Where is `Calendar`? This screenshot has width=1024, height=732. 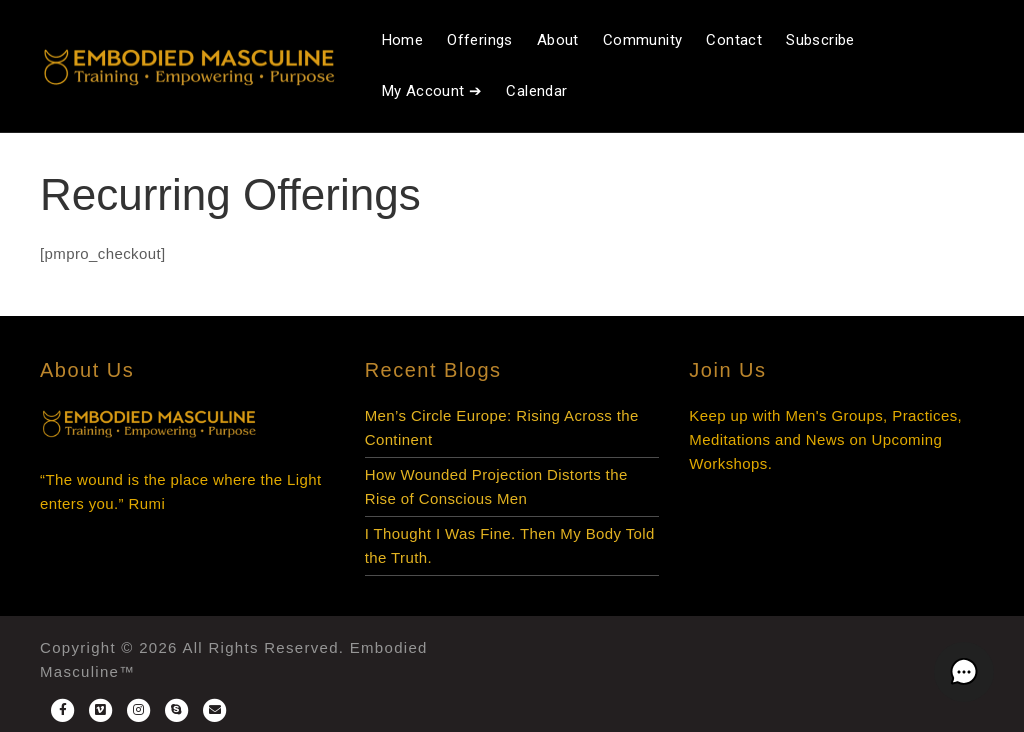 Calendar is located at coordinates (536, 91).